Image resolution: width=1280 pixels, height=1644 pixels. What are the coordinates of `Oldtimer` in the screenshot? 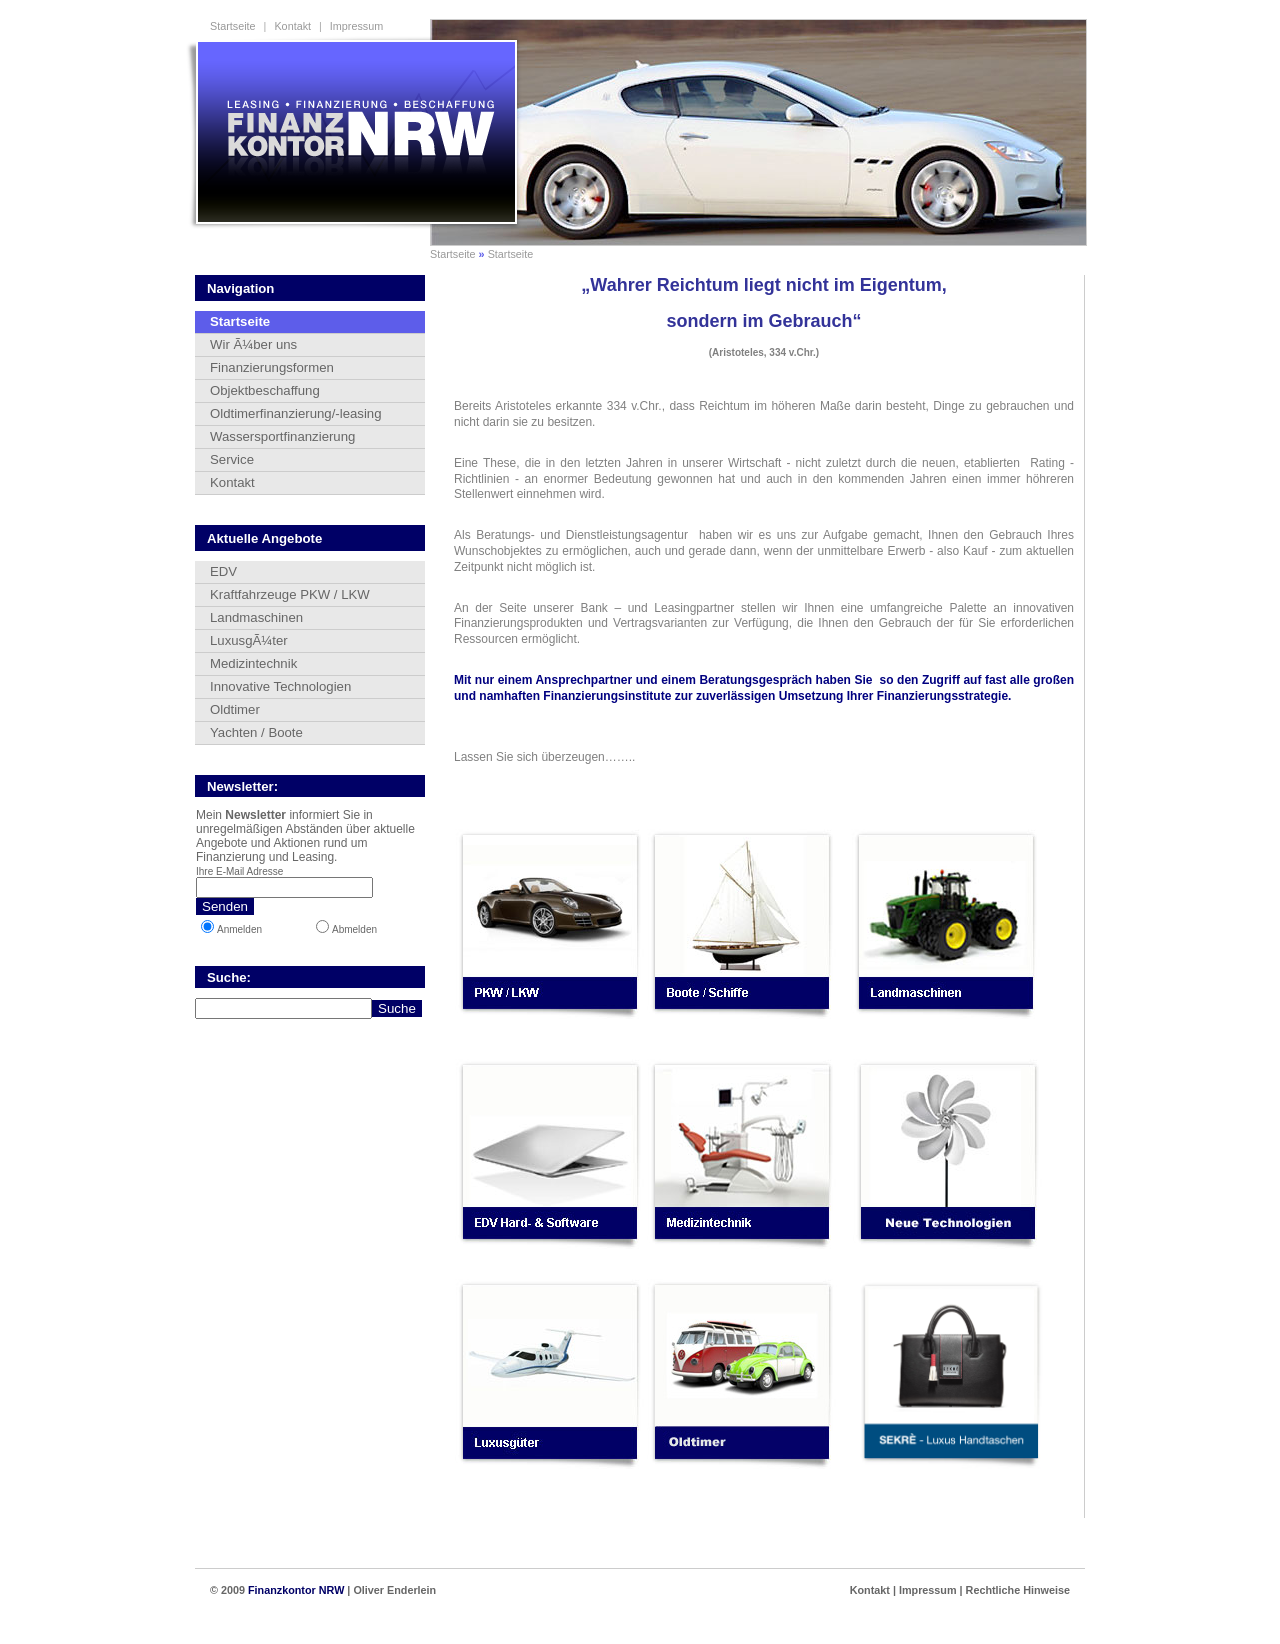 It's located at (235, 709).